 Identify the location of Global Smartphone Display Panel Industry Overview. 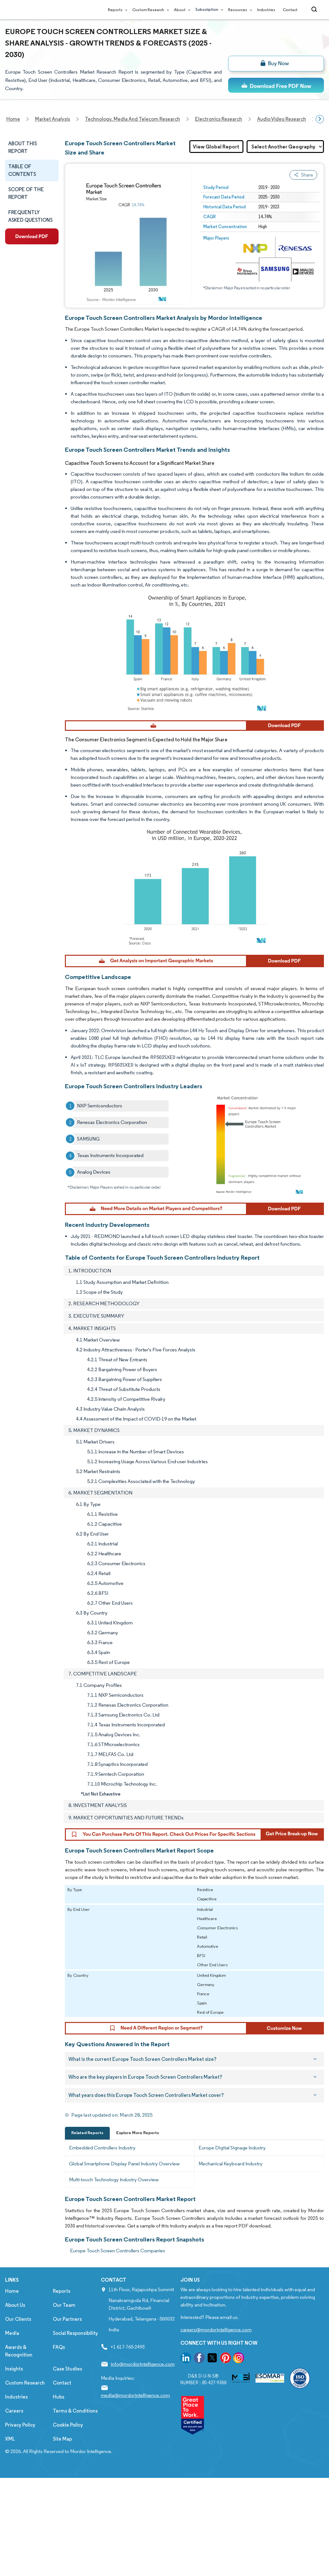
(124, 2166).